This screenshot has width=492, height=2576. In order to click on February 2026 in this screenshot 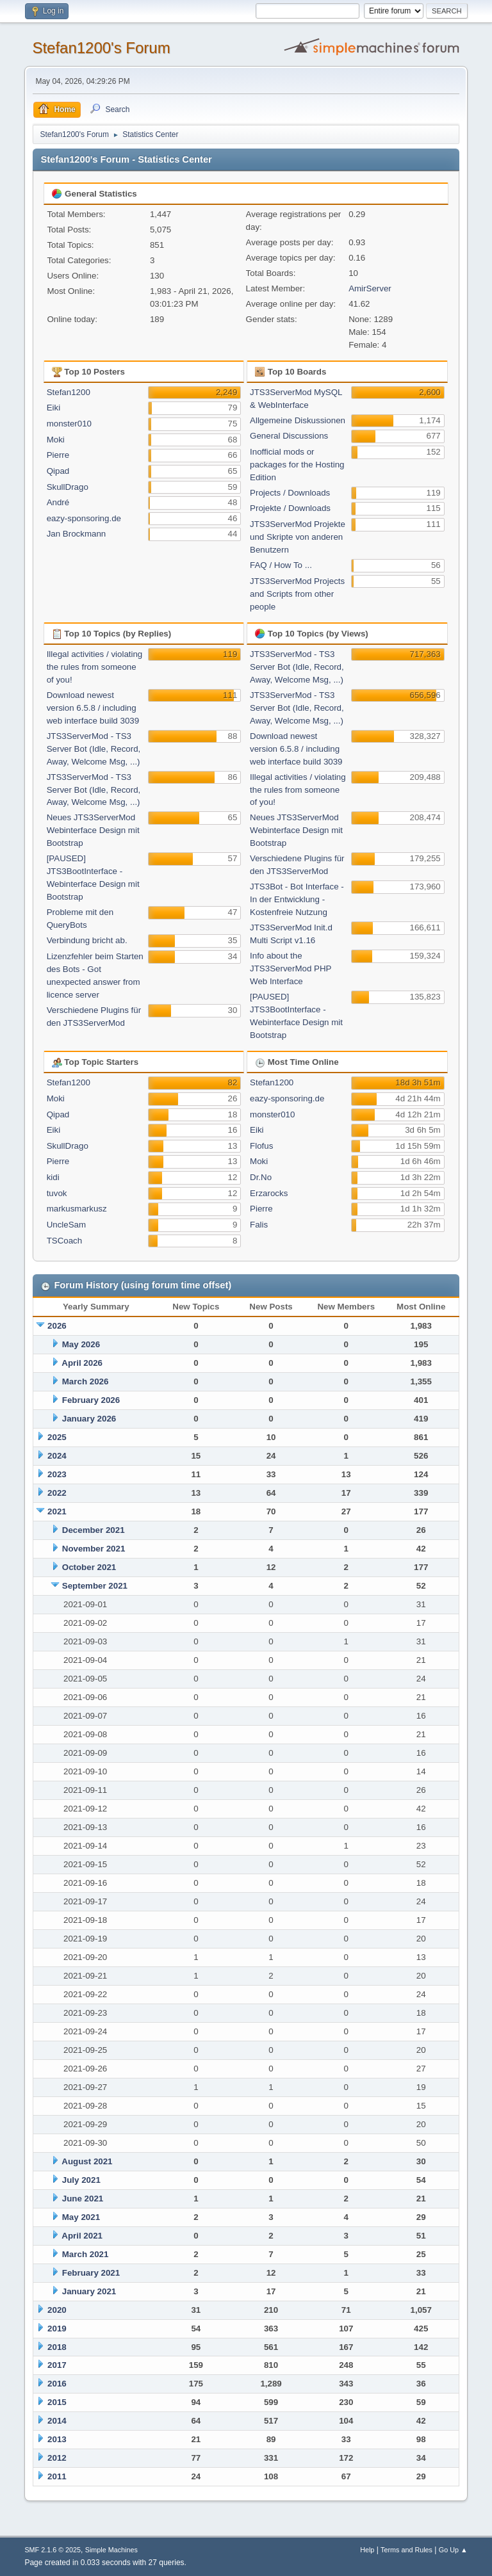, I will do `click(91, 1400)`.